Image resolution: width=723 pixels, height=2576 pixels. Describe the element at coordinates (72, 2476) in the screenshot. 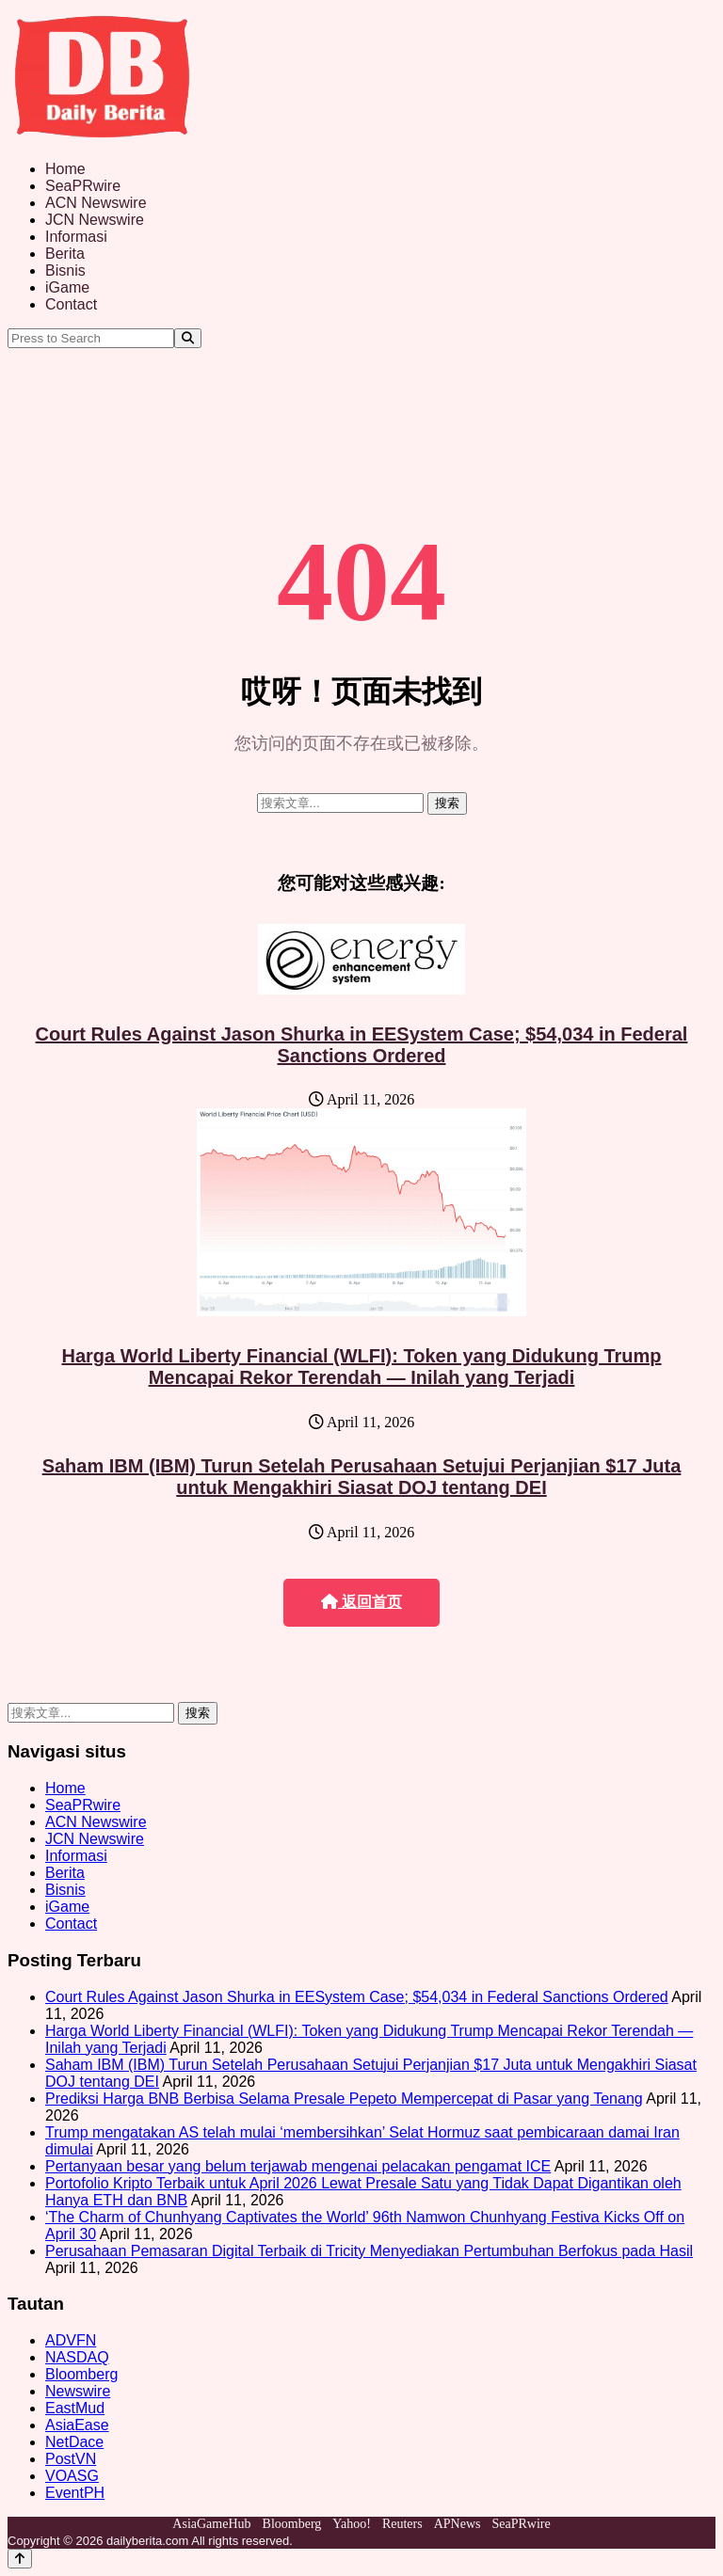

I see `VOASG` at that location.